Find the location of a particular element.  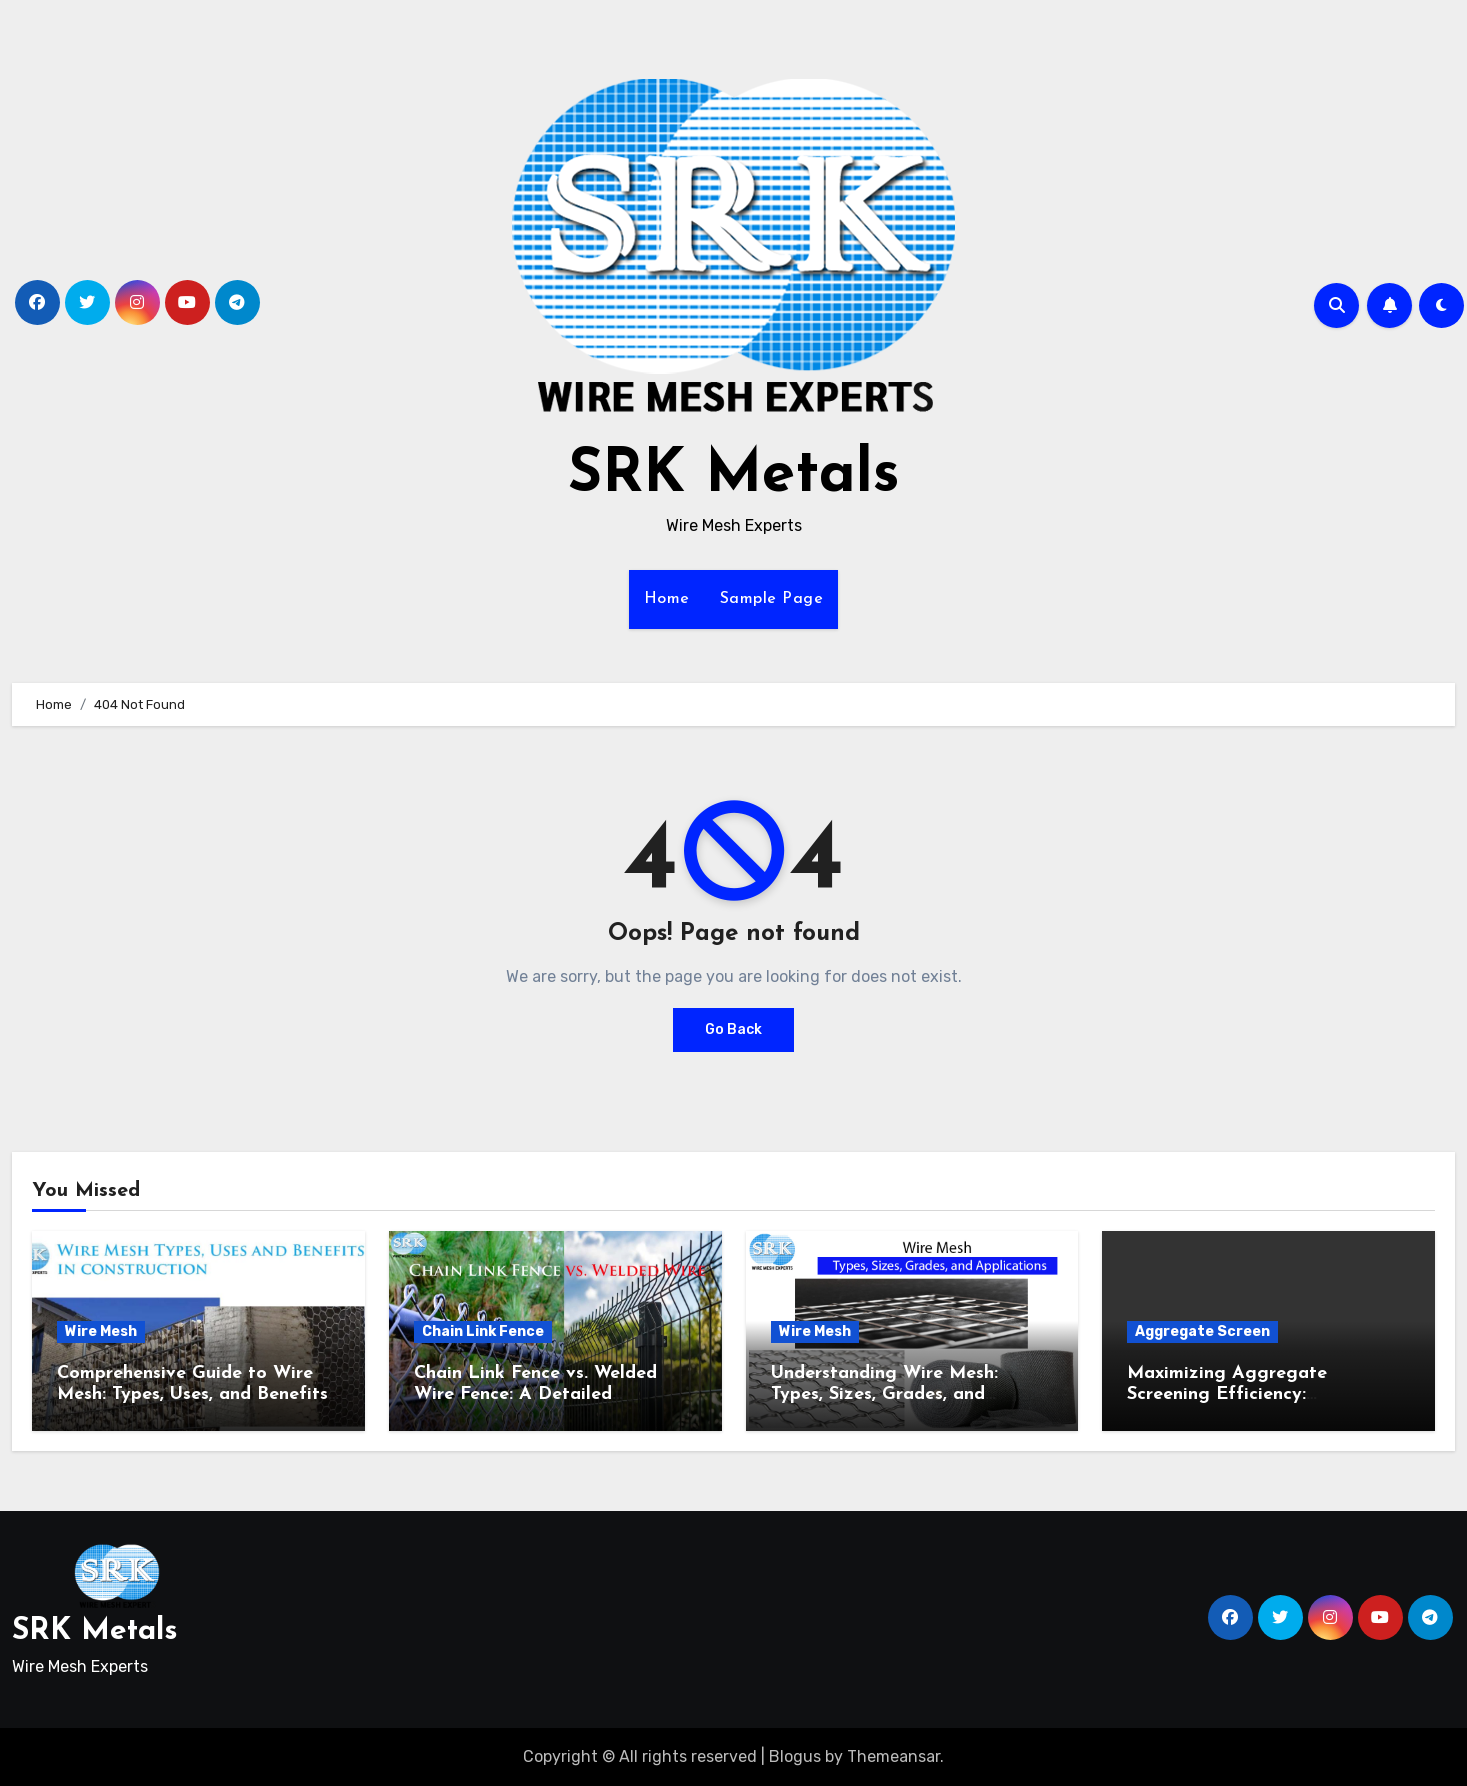

Aggregate Screen is located at coordinates (1202, 1331).